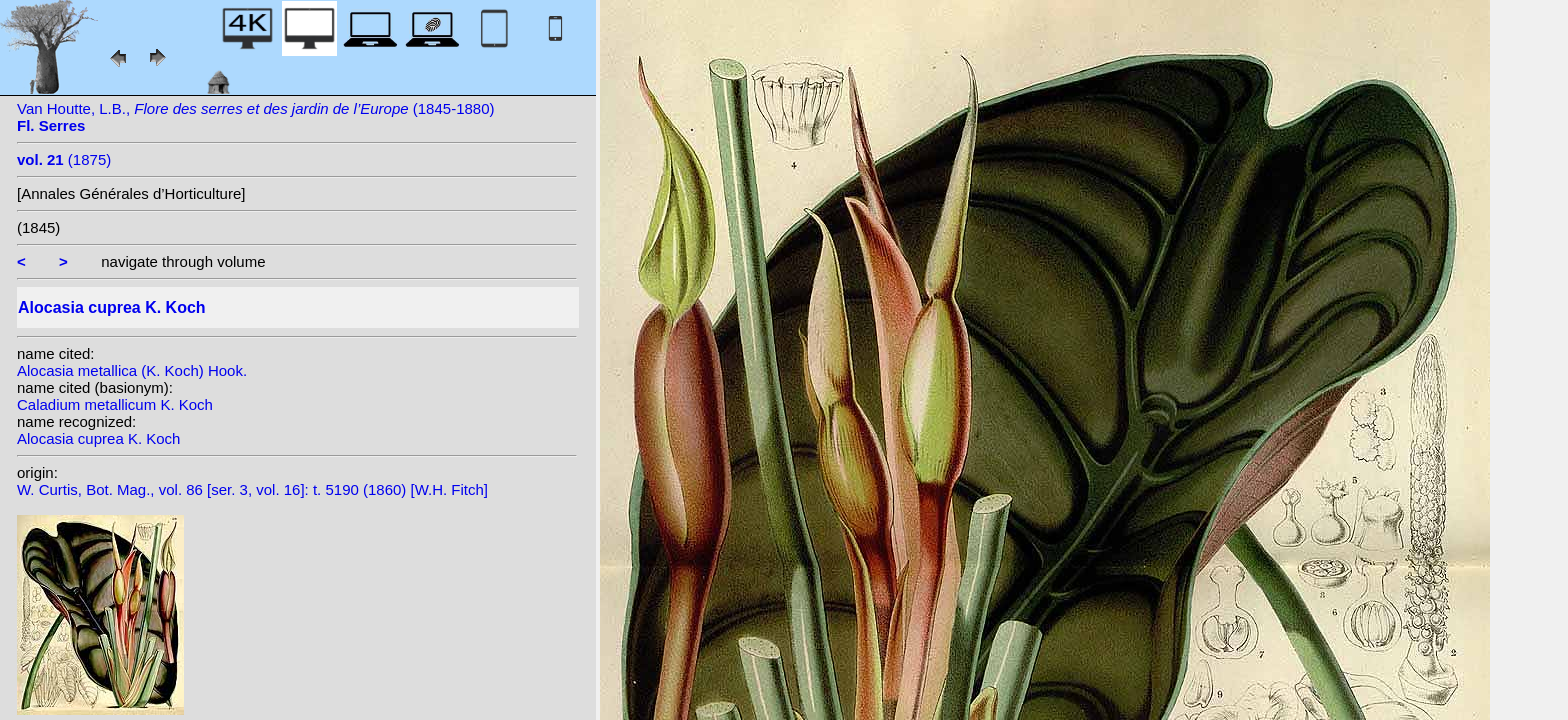  What do you see at coordinates (98, 438) in the screenshot?
I see `Alocasia cuprea K. Koch` at bounding box center [98, 438].